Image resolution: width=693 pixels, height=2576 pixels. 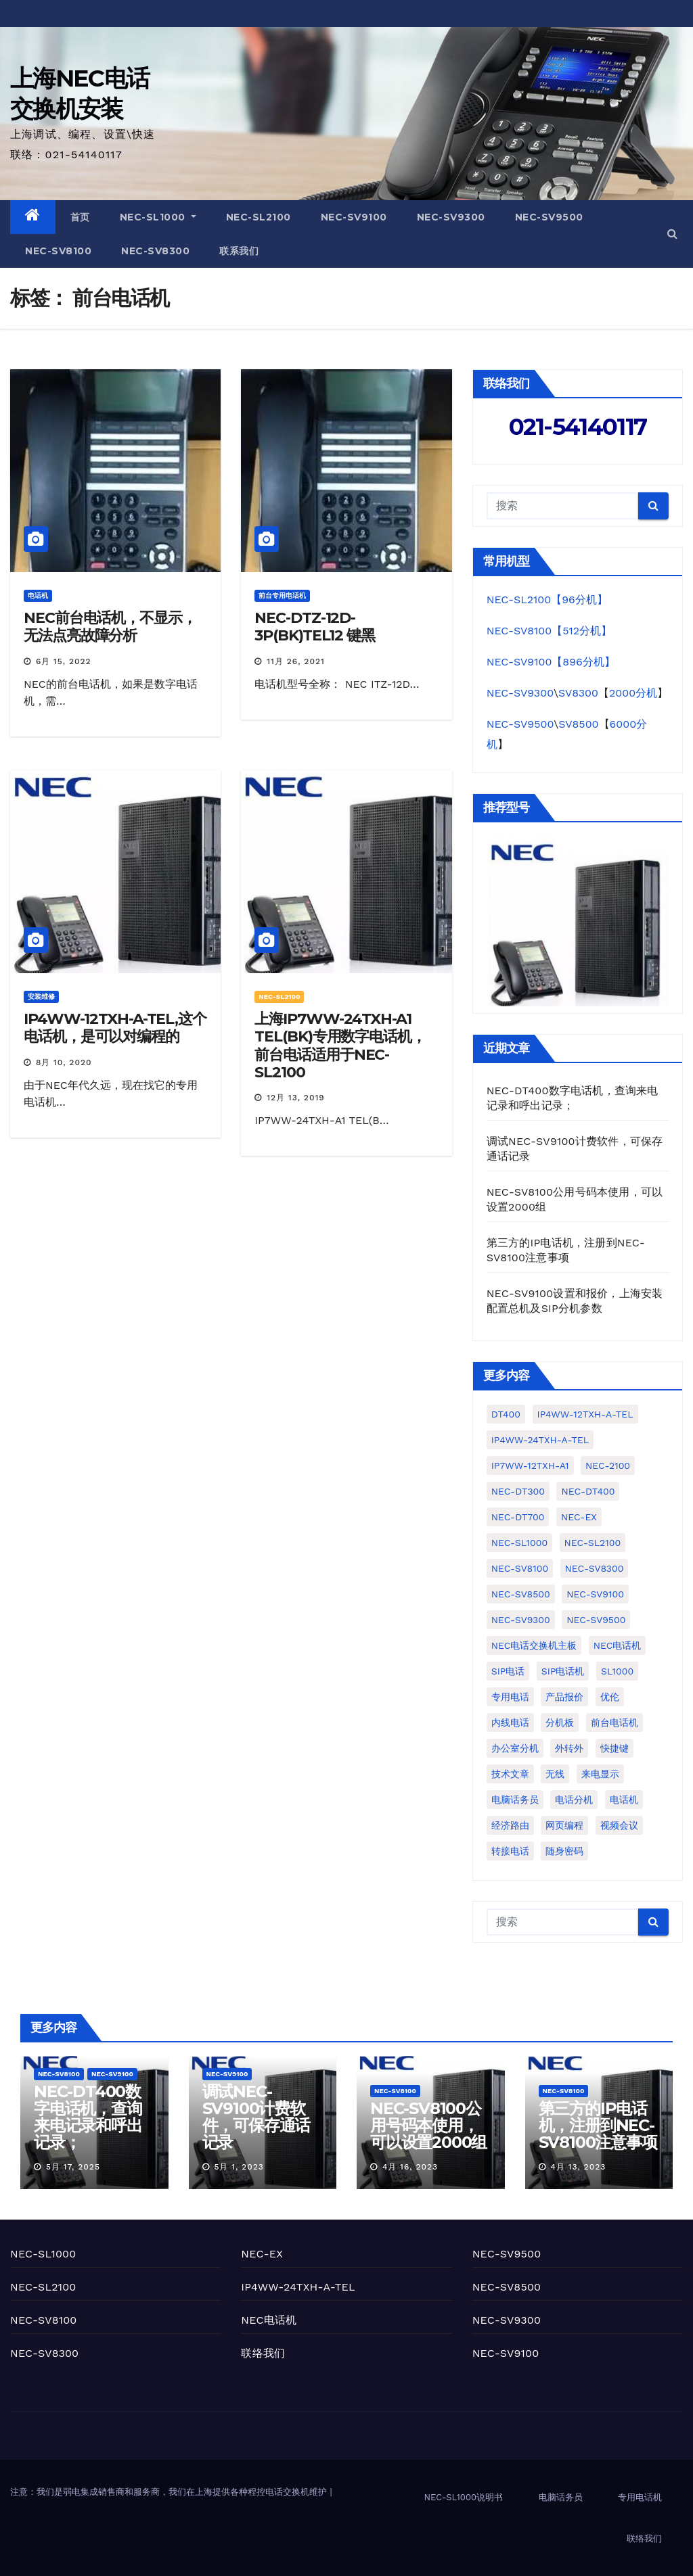 I want to click on NEC-SL2100 [NEC-SL2100 (50个项目)], so click(x=592, y=1542).